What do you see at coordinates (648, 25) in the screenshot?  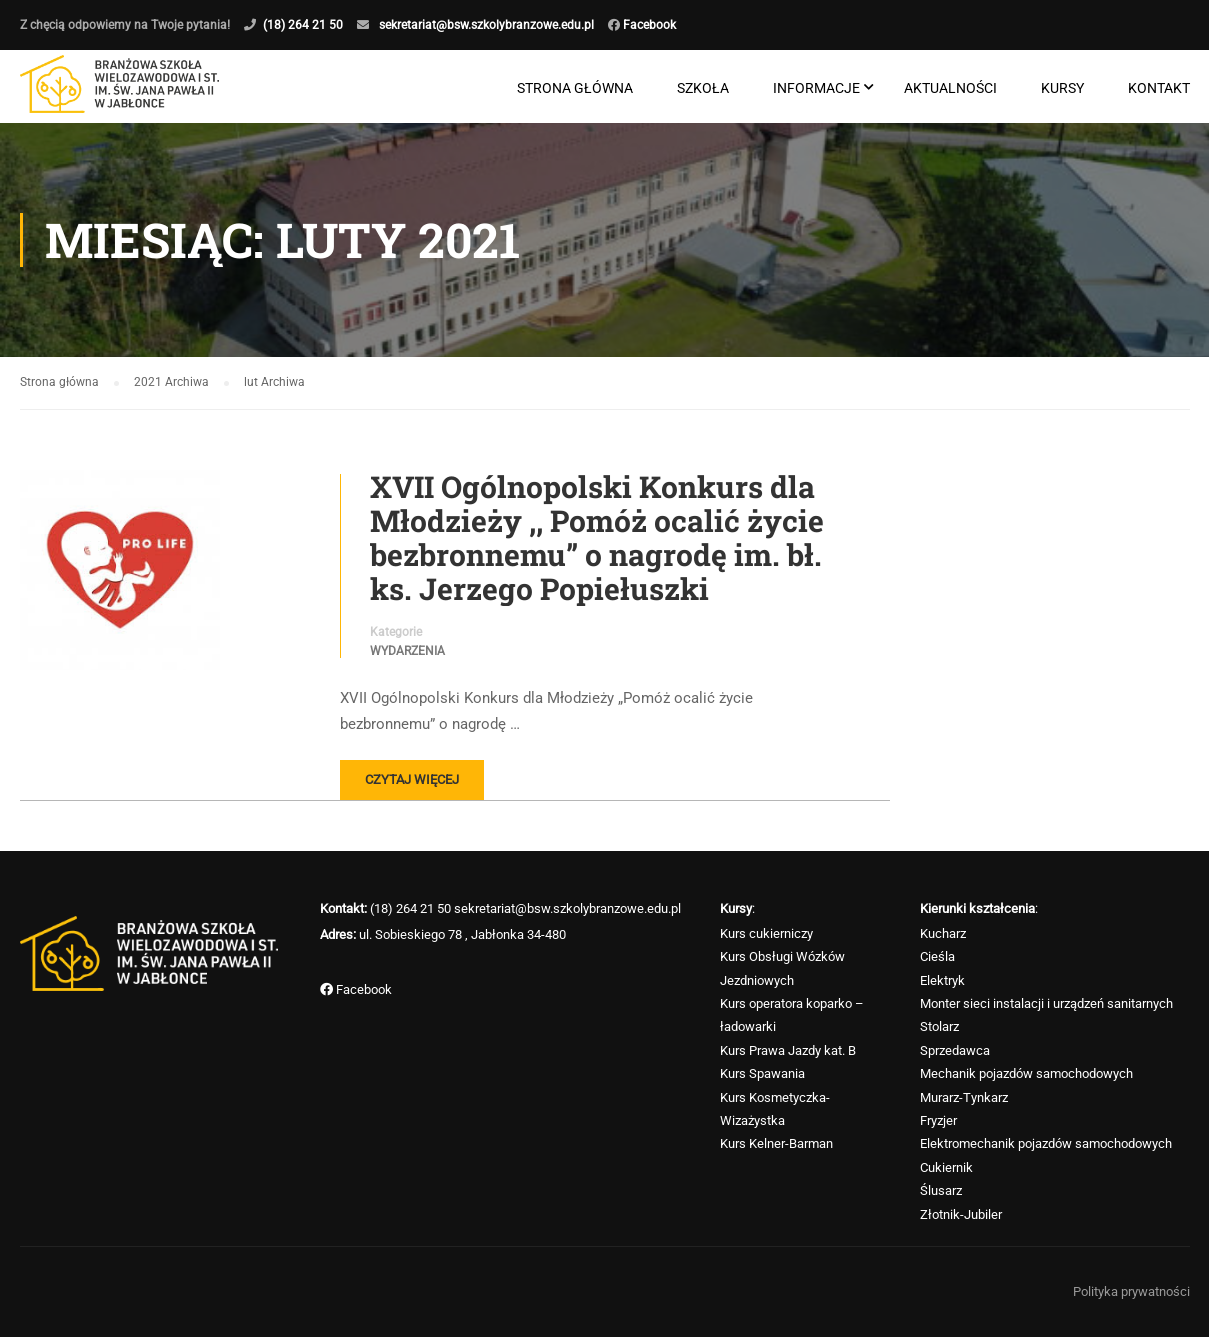 I see `Facebook` at bounding box center [648, 25].